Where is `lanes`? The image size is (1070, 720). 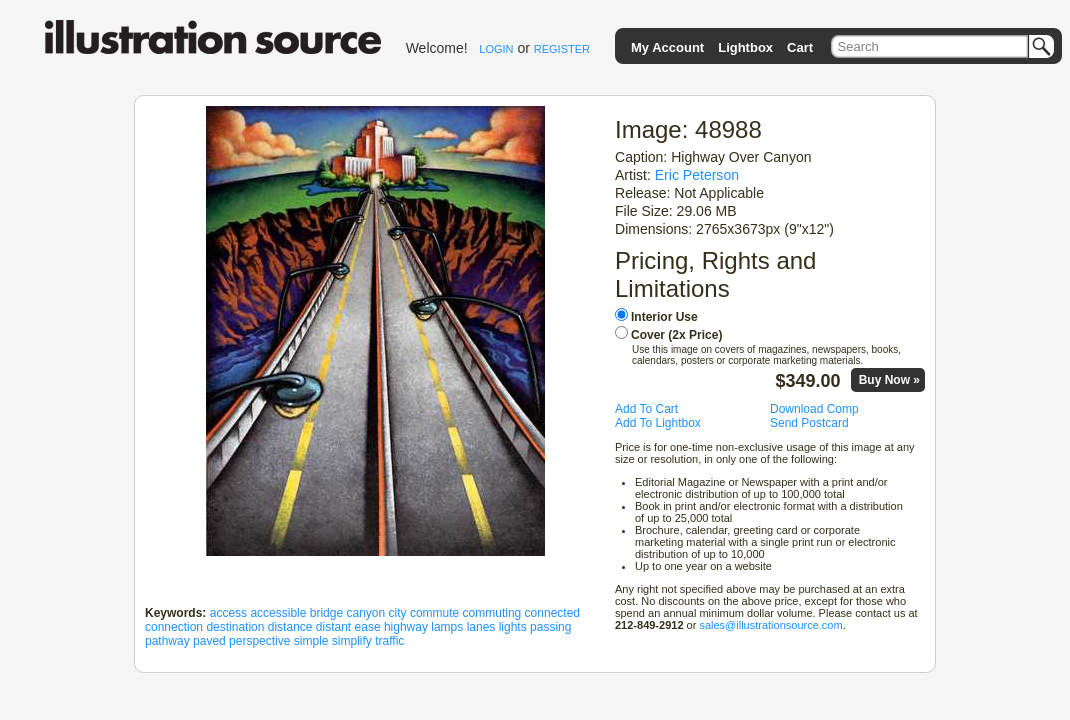 lanes is located at coordinates (481, 627).